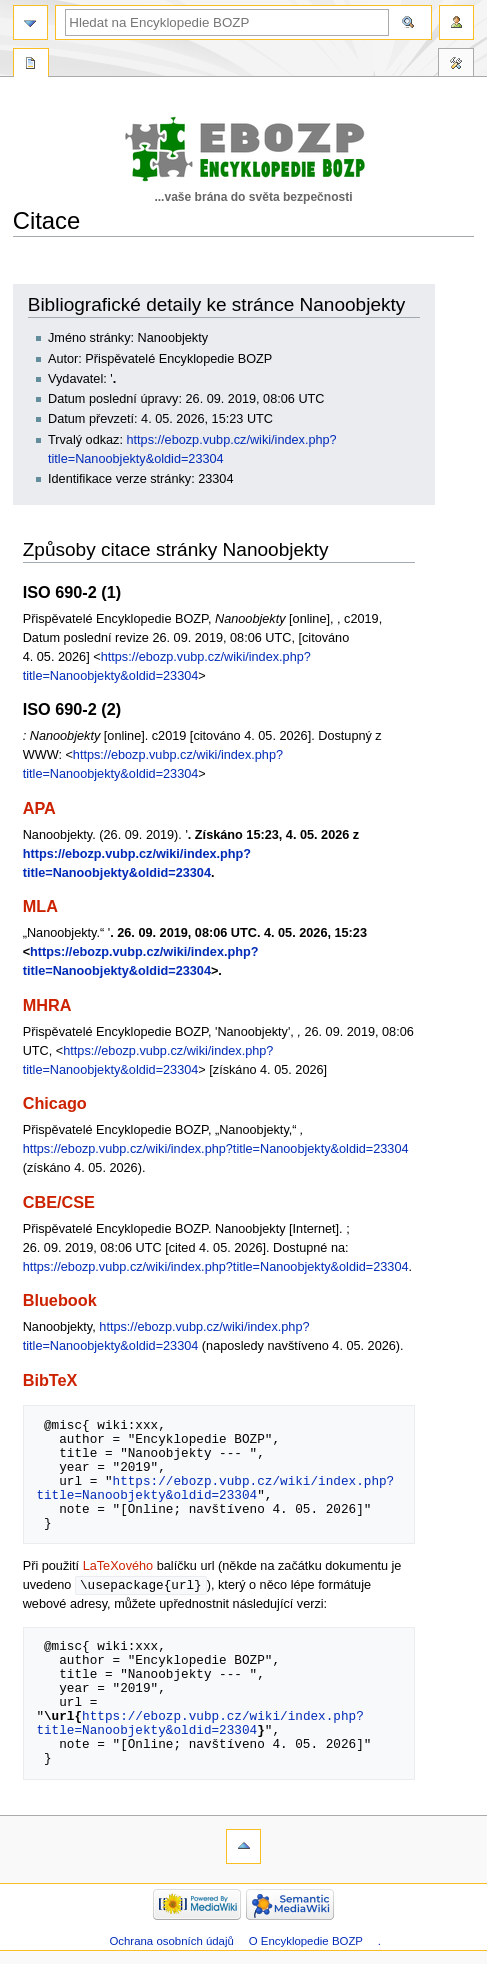  I want to click on MHRA, so click(47, 1005).